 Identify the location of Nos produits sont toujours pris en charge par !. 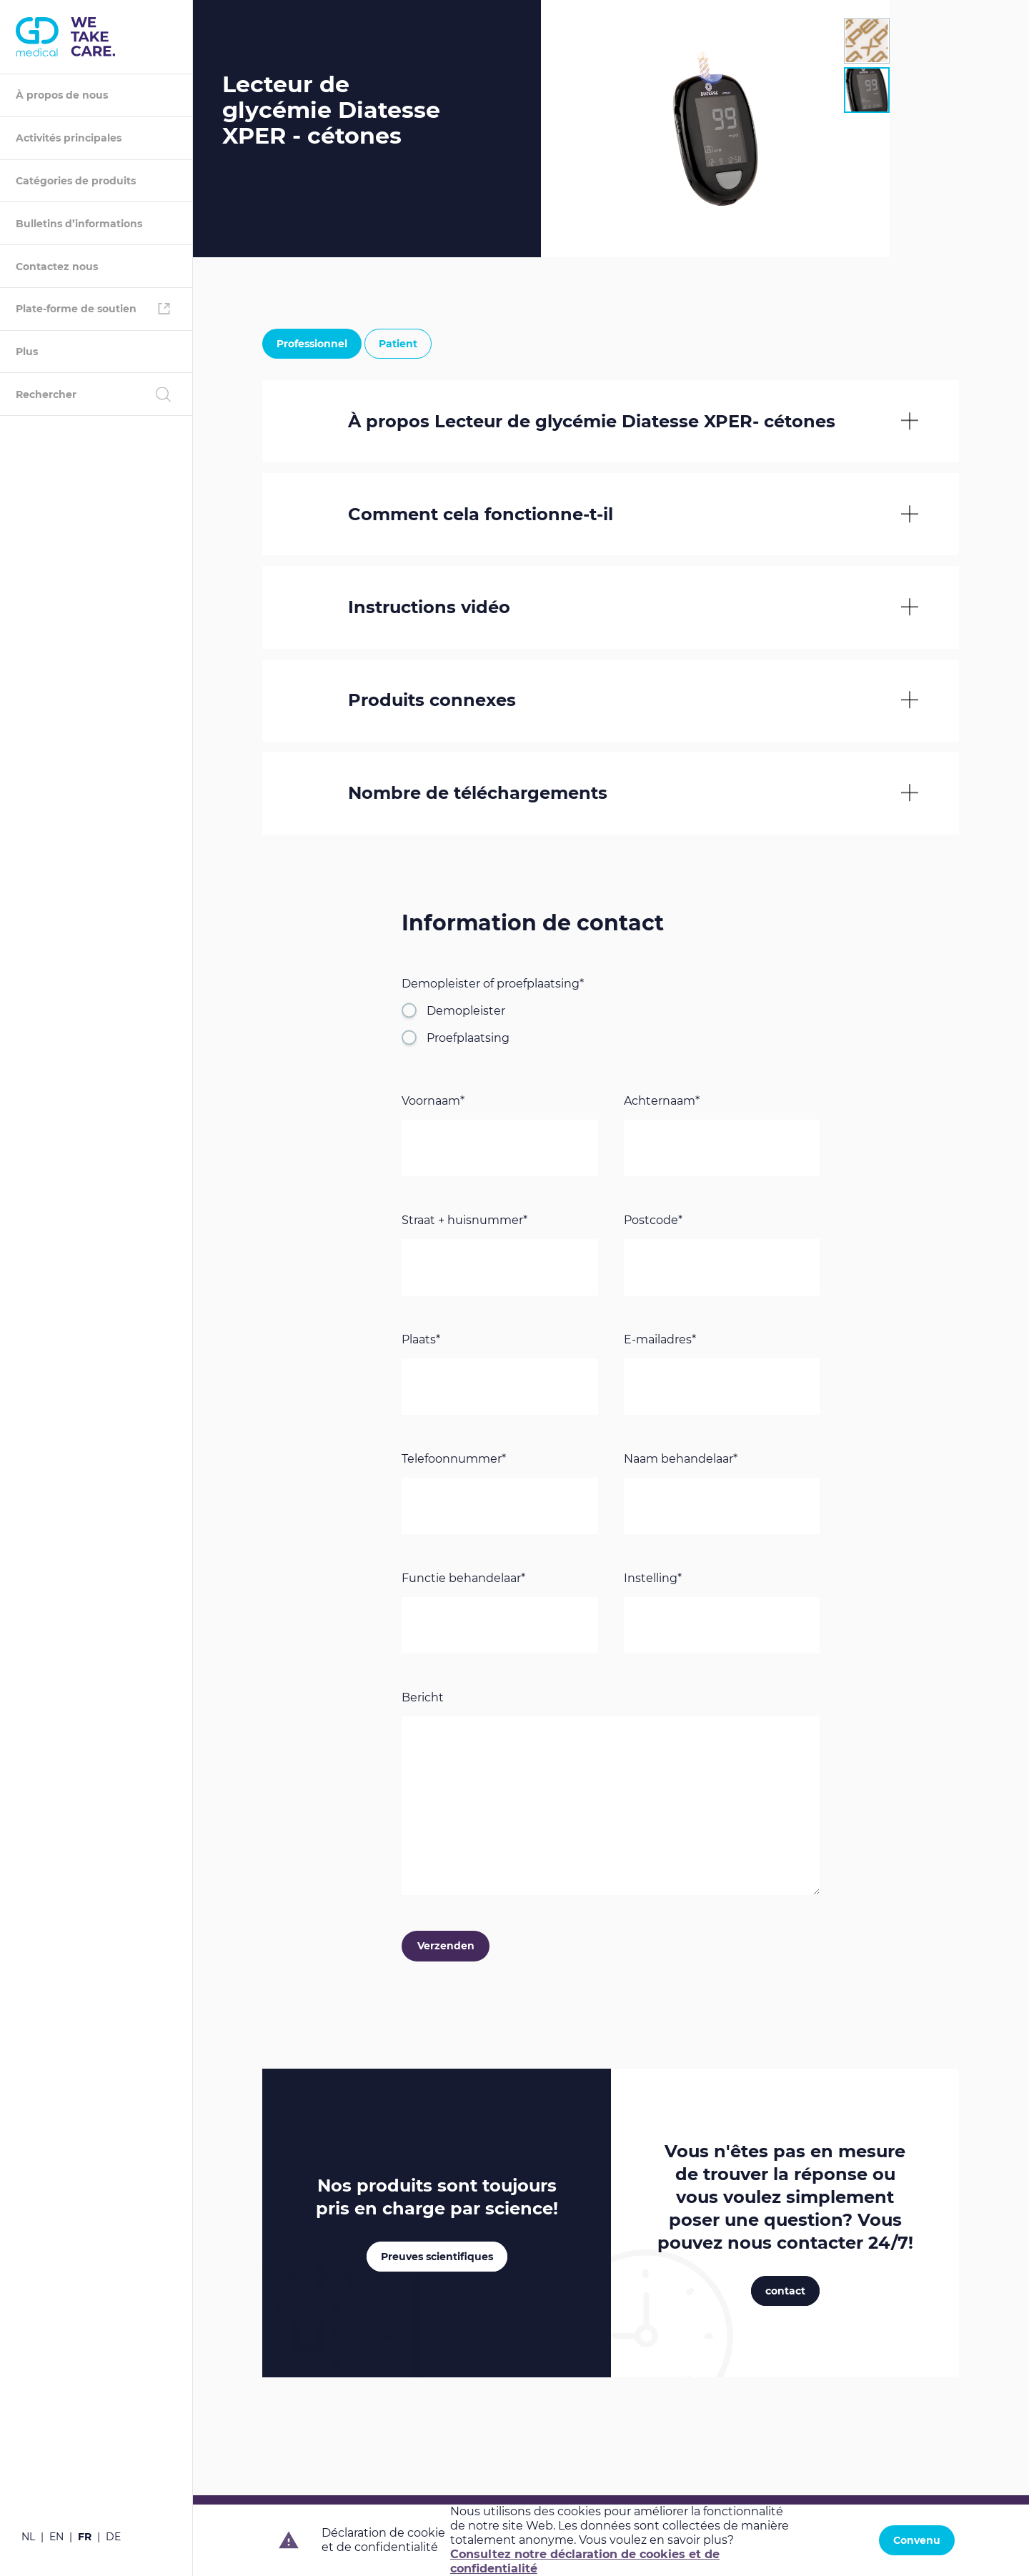
(437, 2199).